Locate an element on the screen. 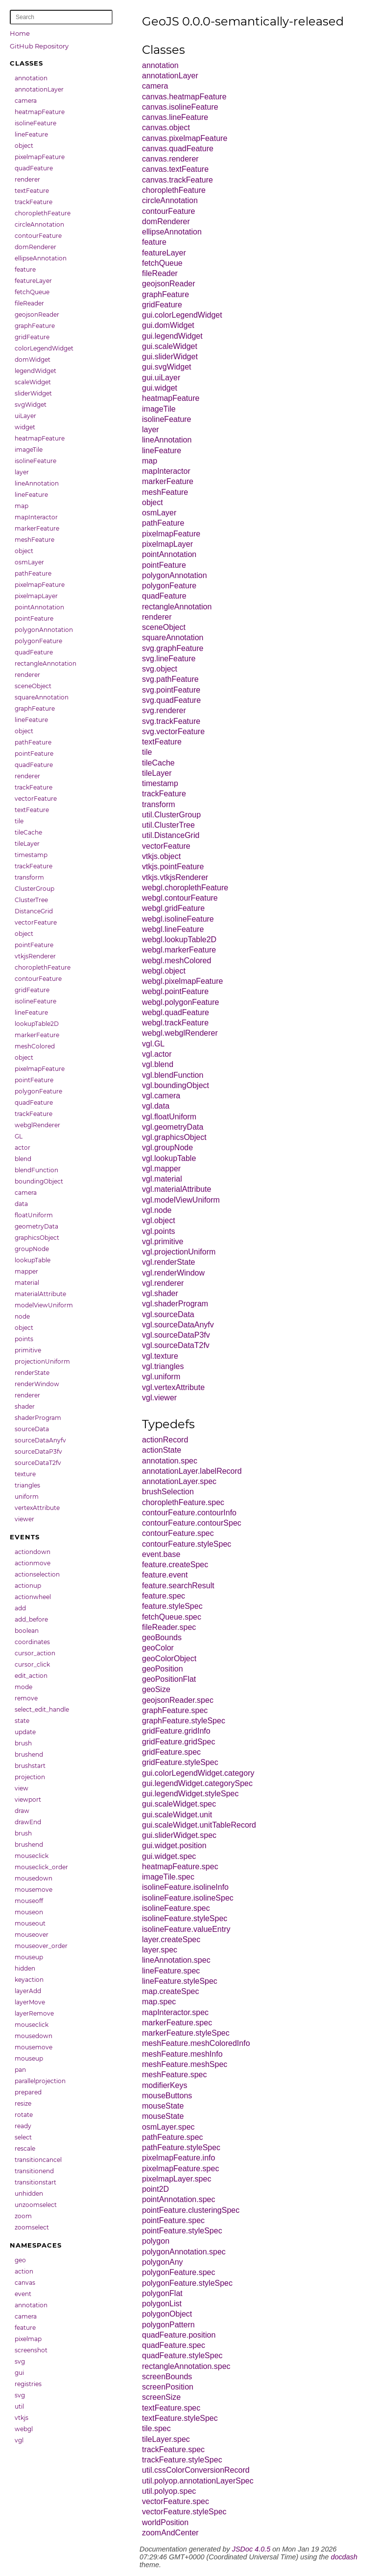 This screenshot has height=2576, width=376. heatmapFeature is located at coordinates (40, 112).